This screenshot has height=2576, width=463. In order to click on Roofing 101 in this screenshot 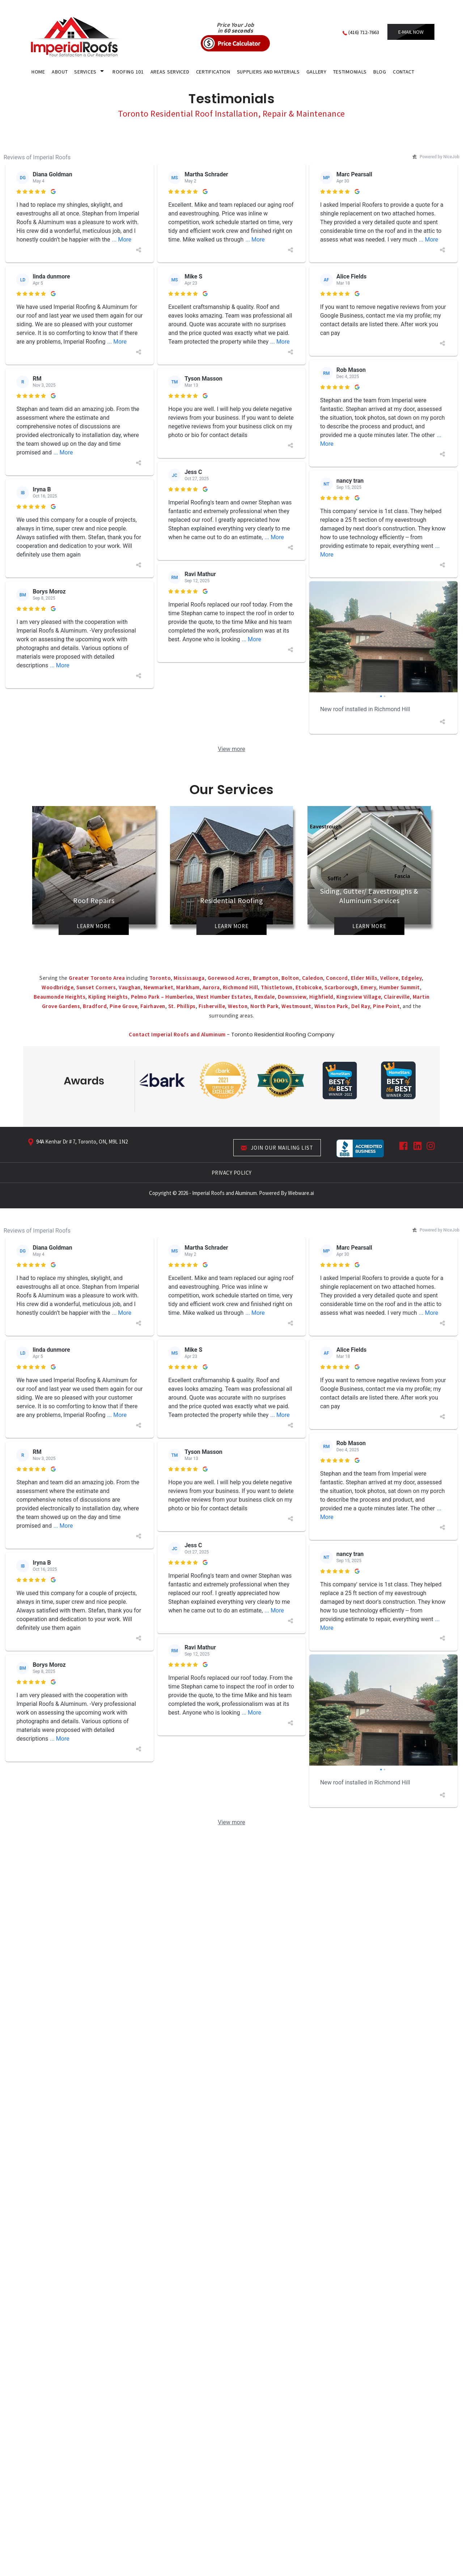, I will do `click(128, 71)`.